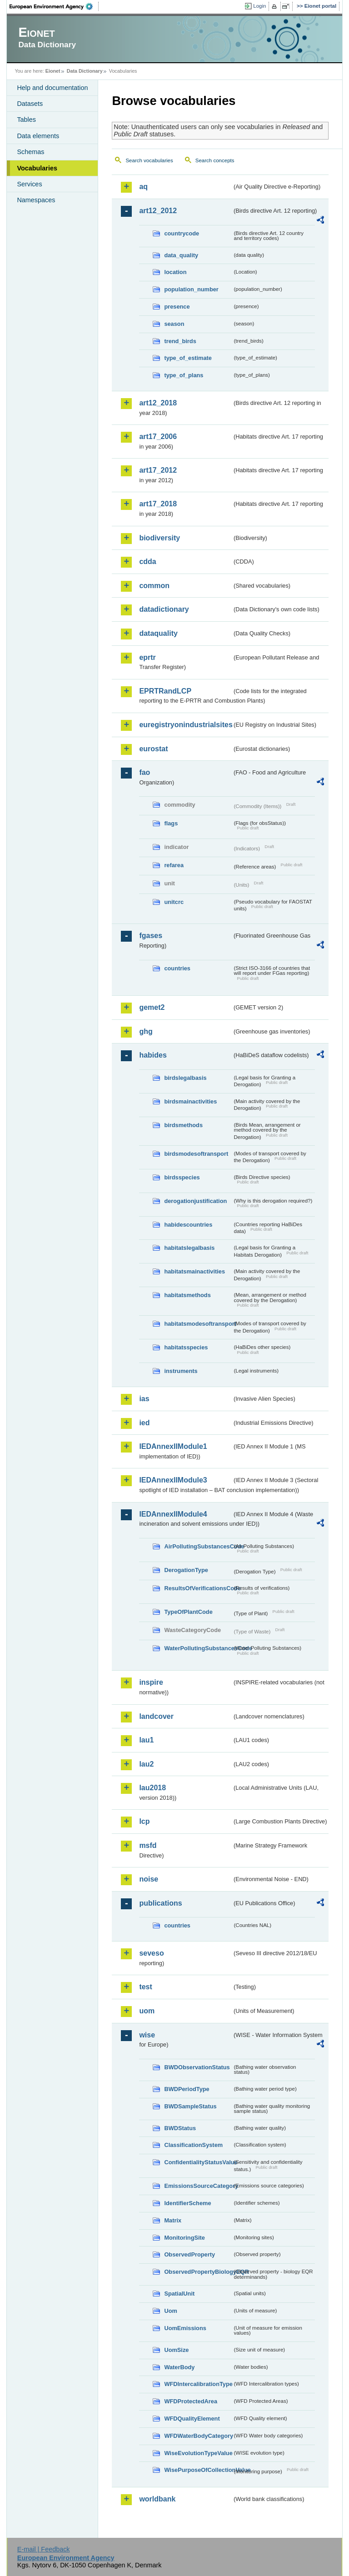 The height and width of the screenshot is (2576, 349). Describe the element at coordinates (164, 609) in the screenshot. I see `datadictionary` at that location.